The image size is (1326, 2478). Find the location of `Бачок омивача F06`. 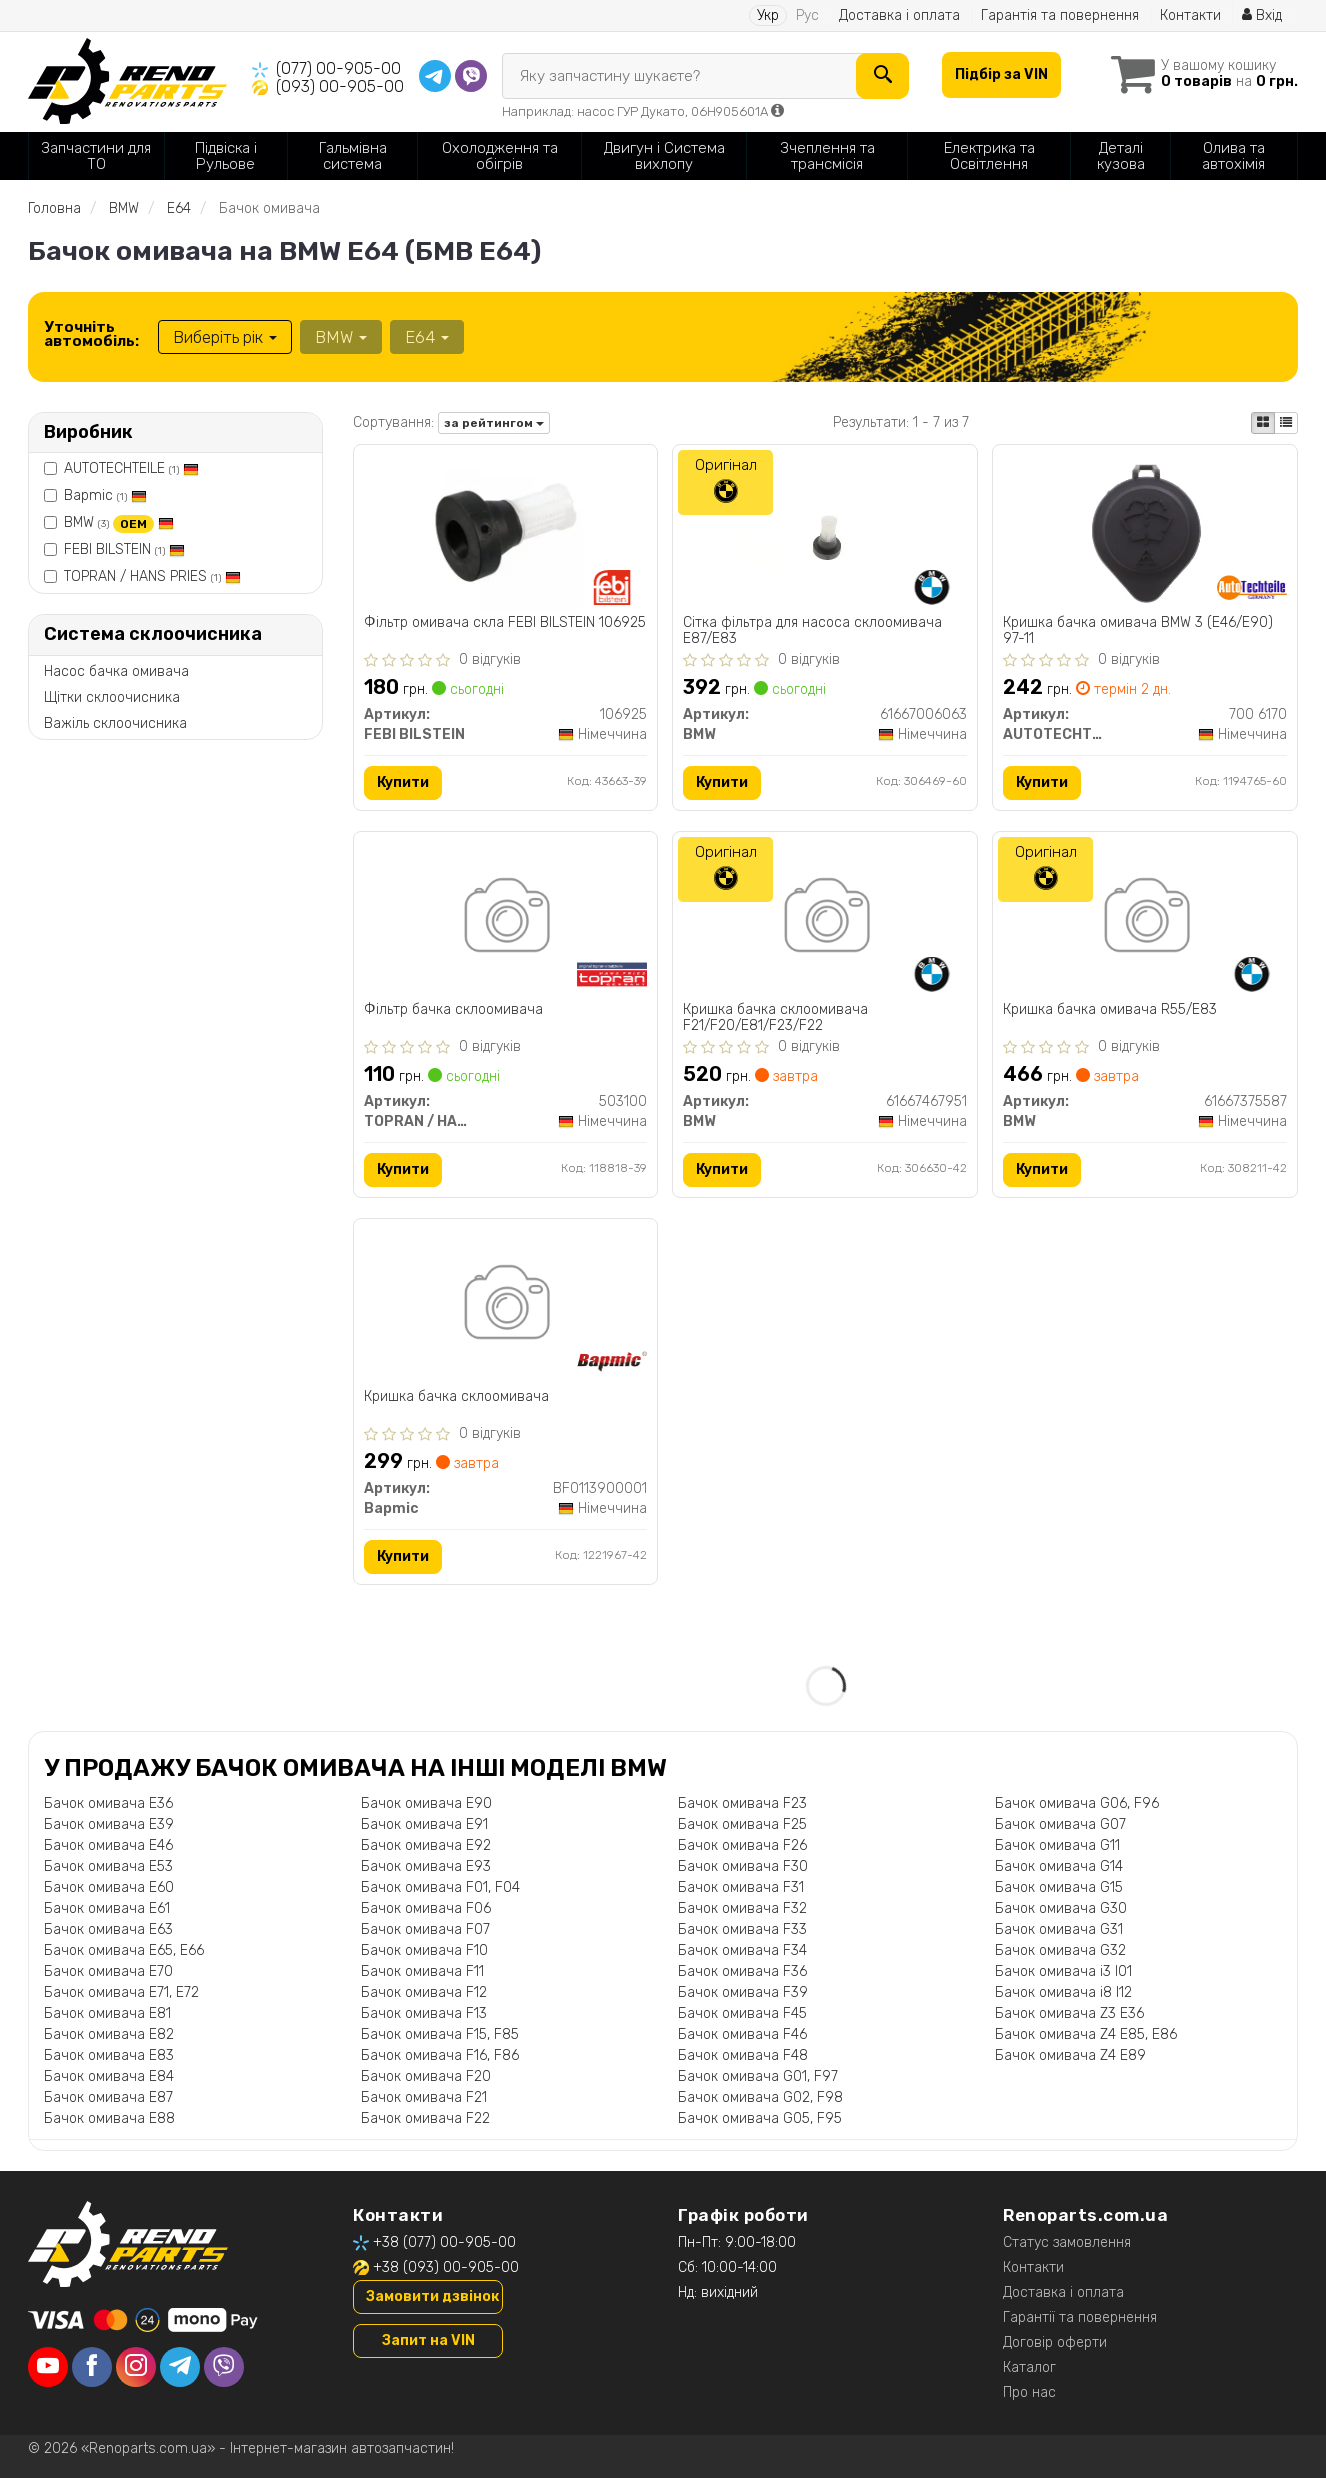

Бачок омивача F06 is located at coordinates (426, 1908).